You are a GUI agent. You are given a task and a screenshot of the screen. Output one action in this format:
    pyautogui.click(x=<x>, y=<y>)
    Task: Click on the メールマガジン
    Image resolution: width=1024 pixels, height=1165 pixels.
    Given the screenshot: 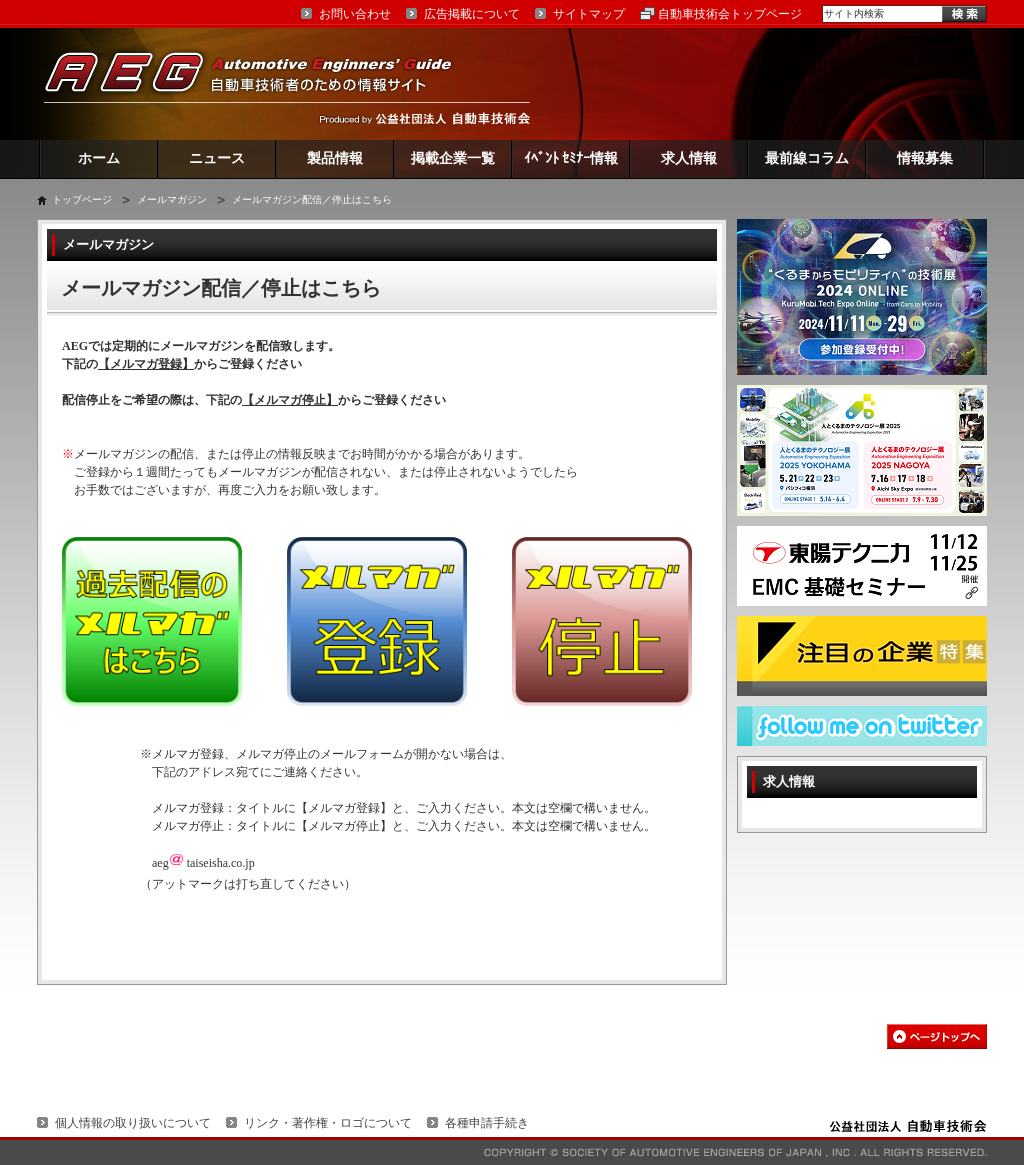 What is the action you would take?
    pyautogui.click(x=172, y=199)
    